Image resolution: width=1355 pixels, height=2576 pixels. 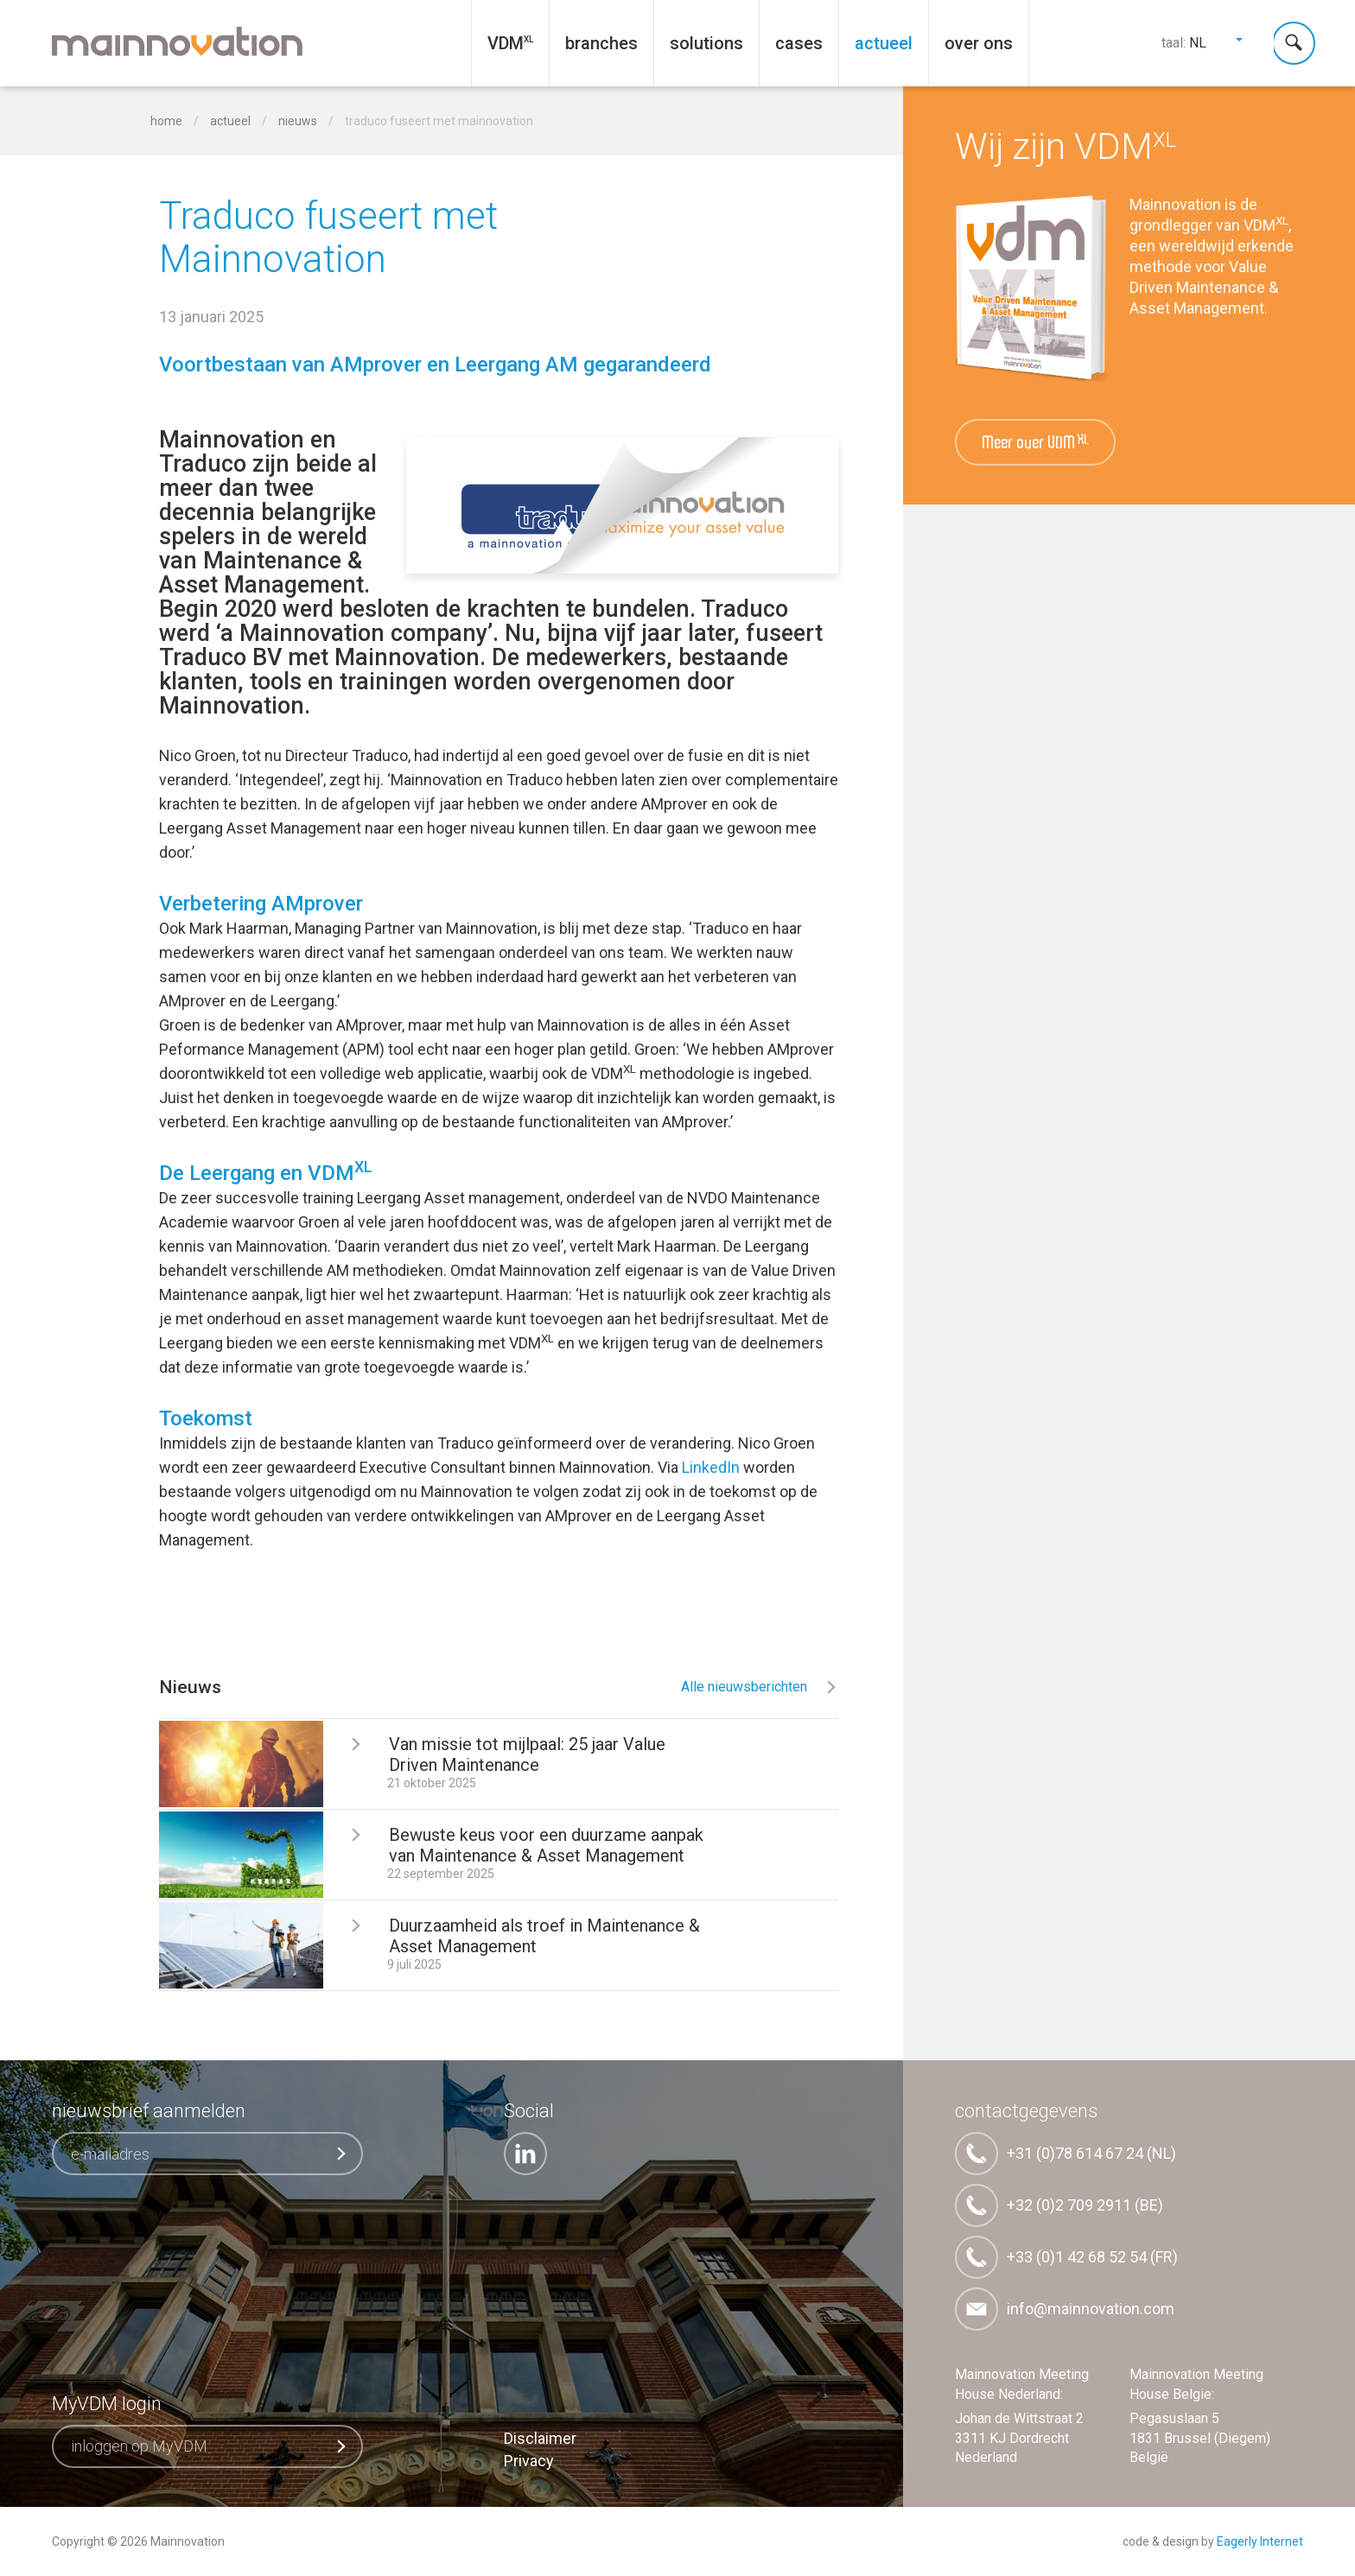 I want to click on inloggen op MyVDM, so click(x=209, y=2446).